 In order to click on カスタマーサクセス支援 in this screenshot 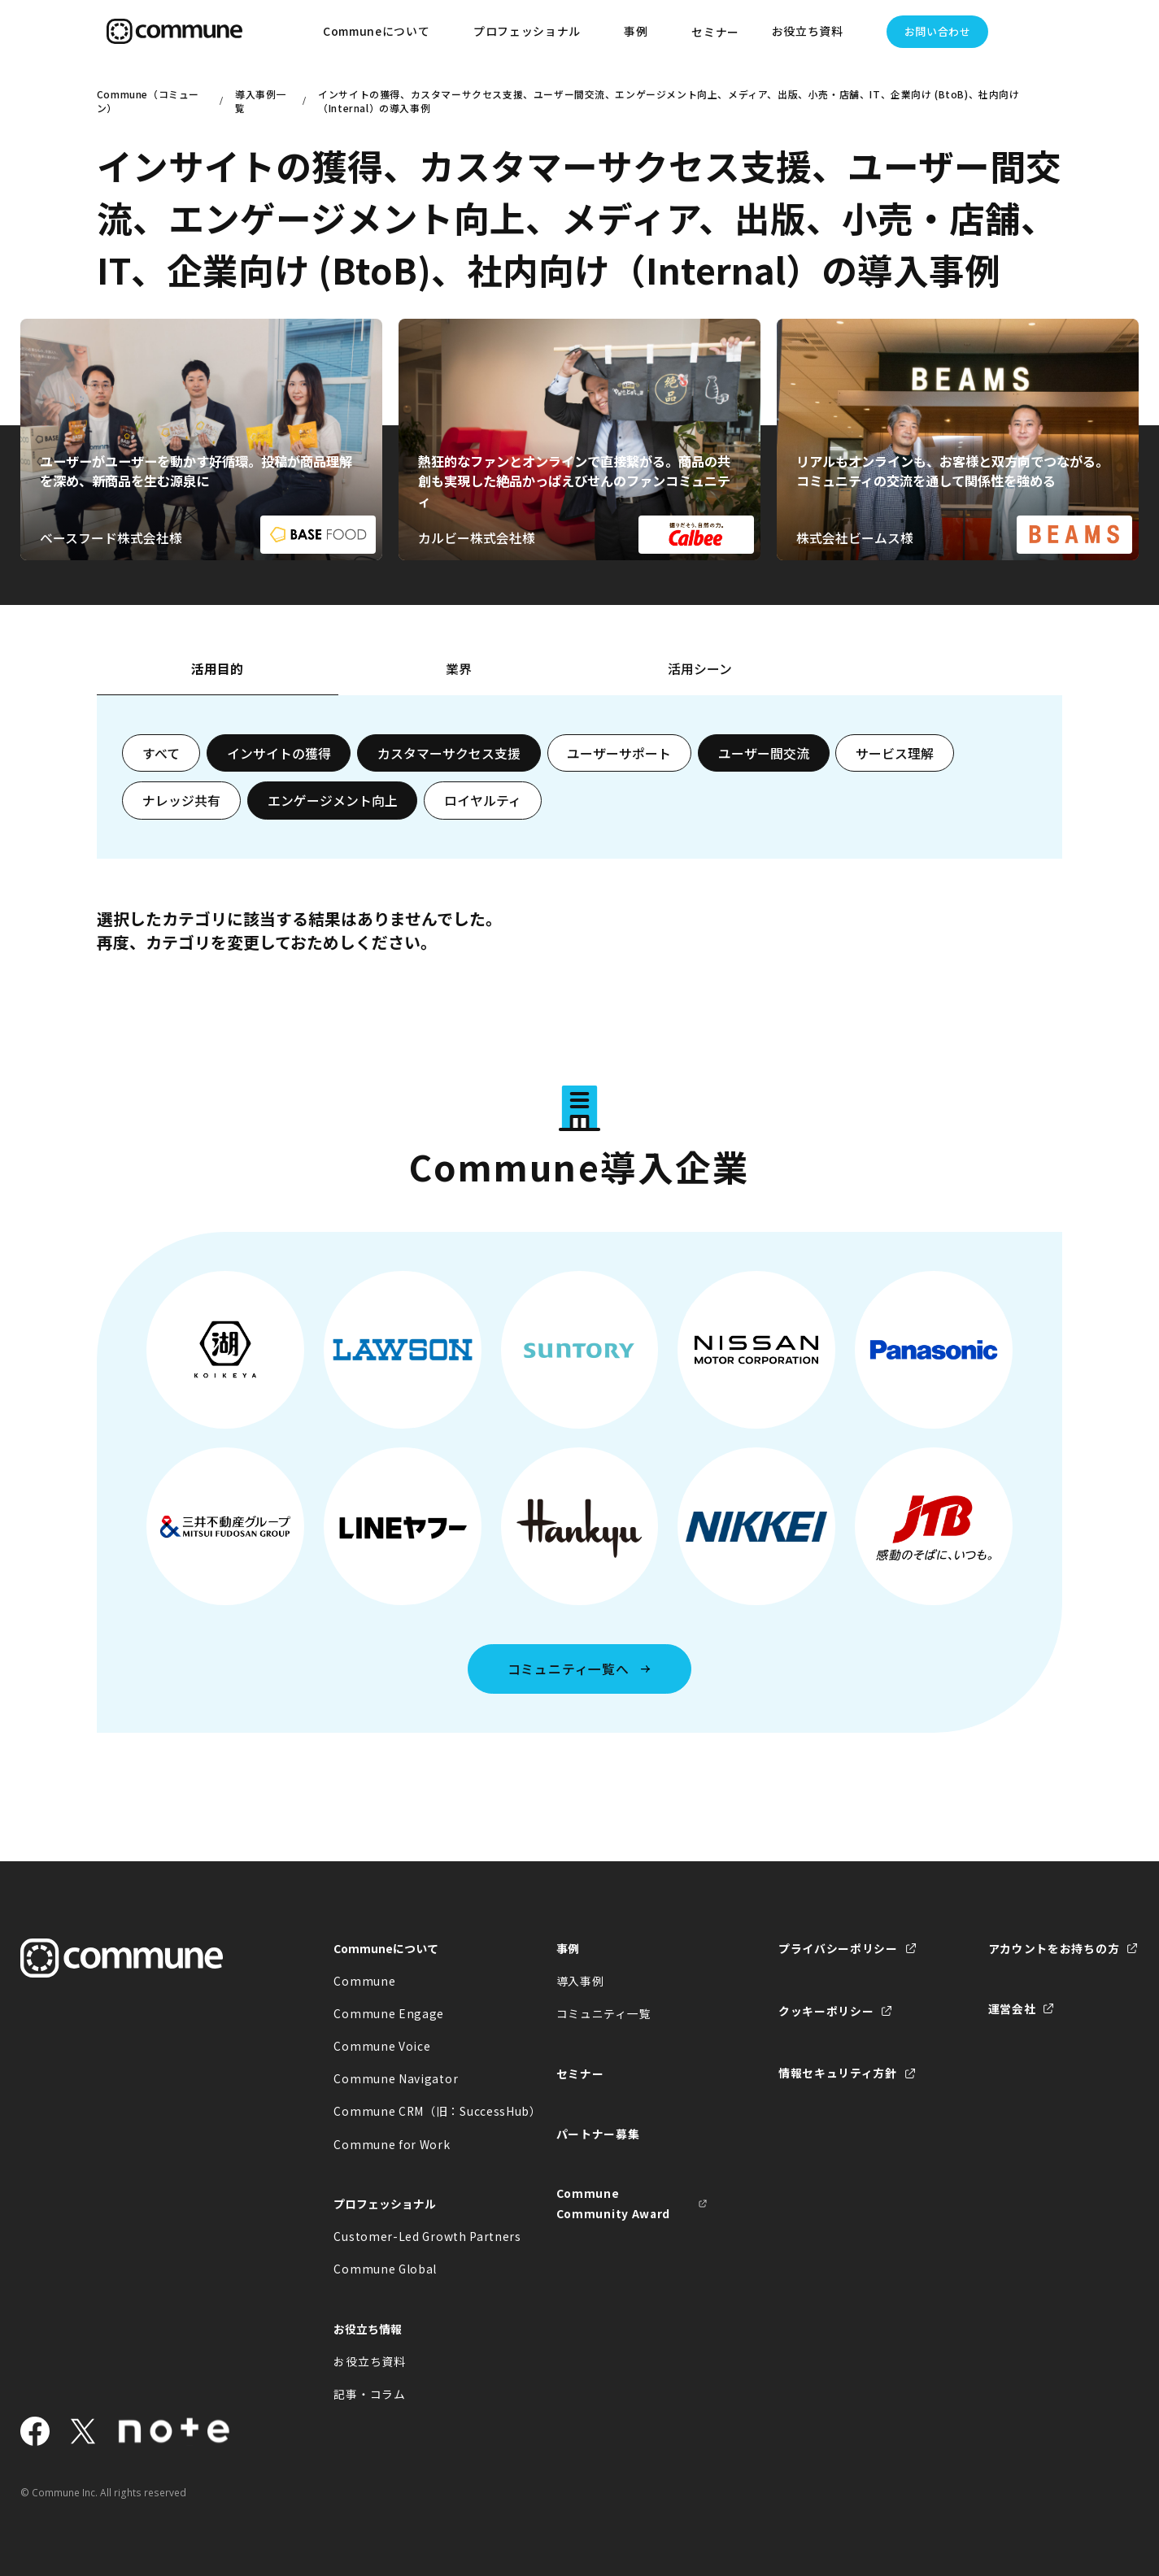, I will do `click(449, 753)`.